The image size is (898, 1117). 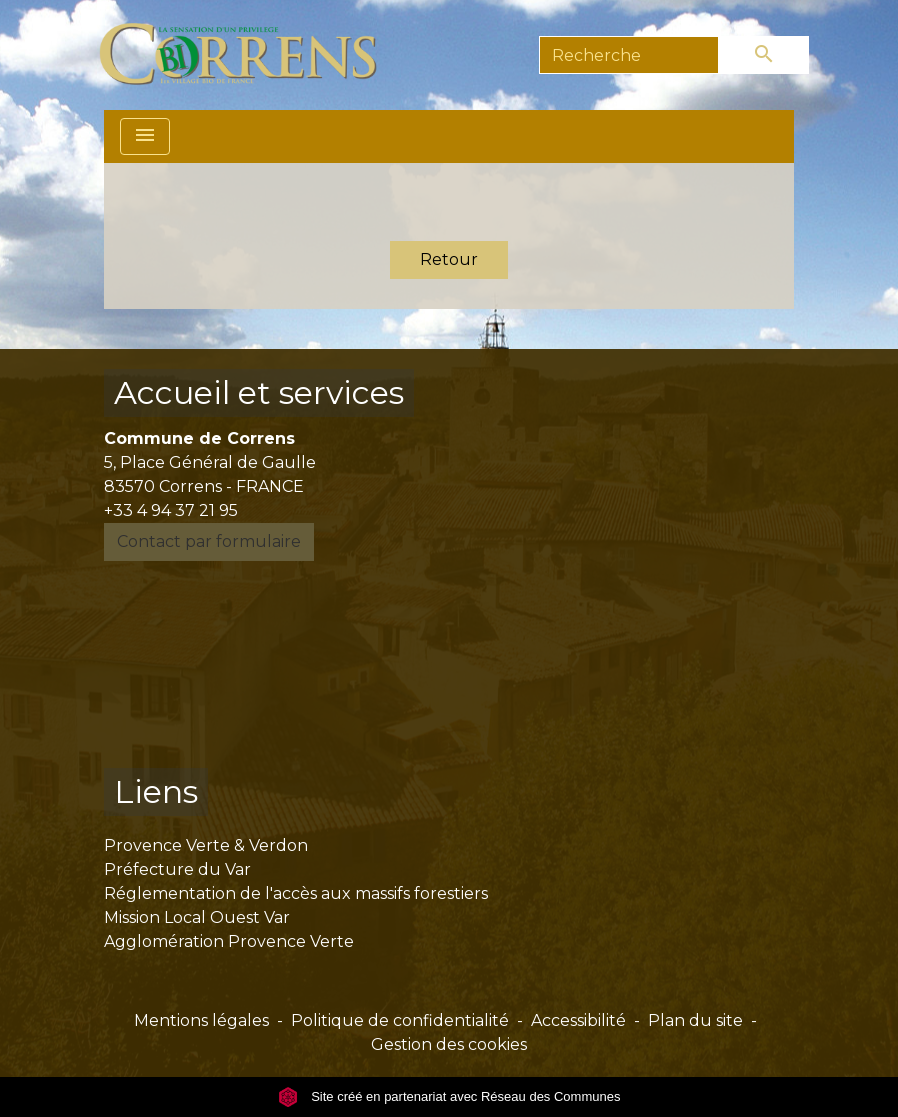 What do you see at coordinates (201, 1020) in the screenshot?
I see `Mentions légales` at bounding box center [201, 1020].